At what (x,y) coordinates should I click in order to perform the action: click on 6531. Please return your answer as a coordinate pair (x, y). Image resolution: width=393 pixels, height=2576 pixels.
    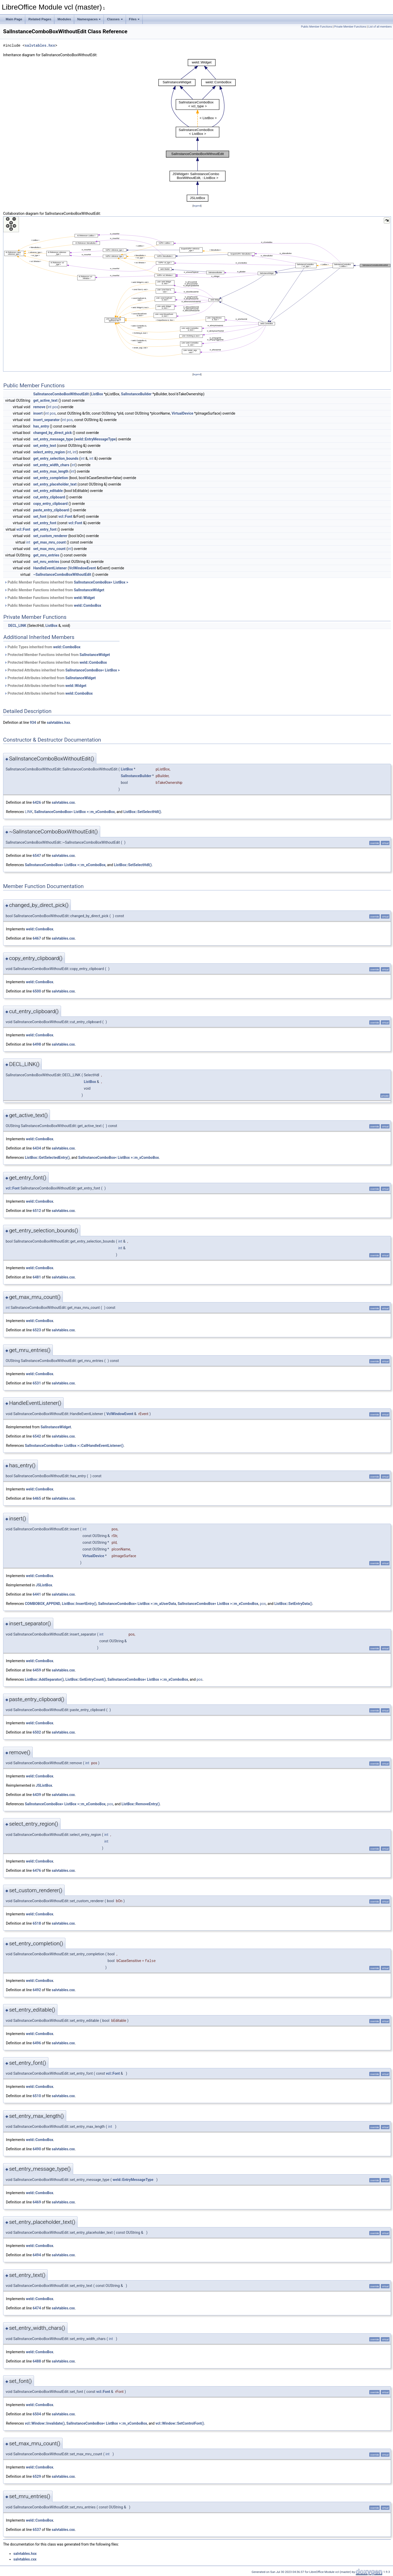
    Looking at the image, I should click on (37, 1383).